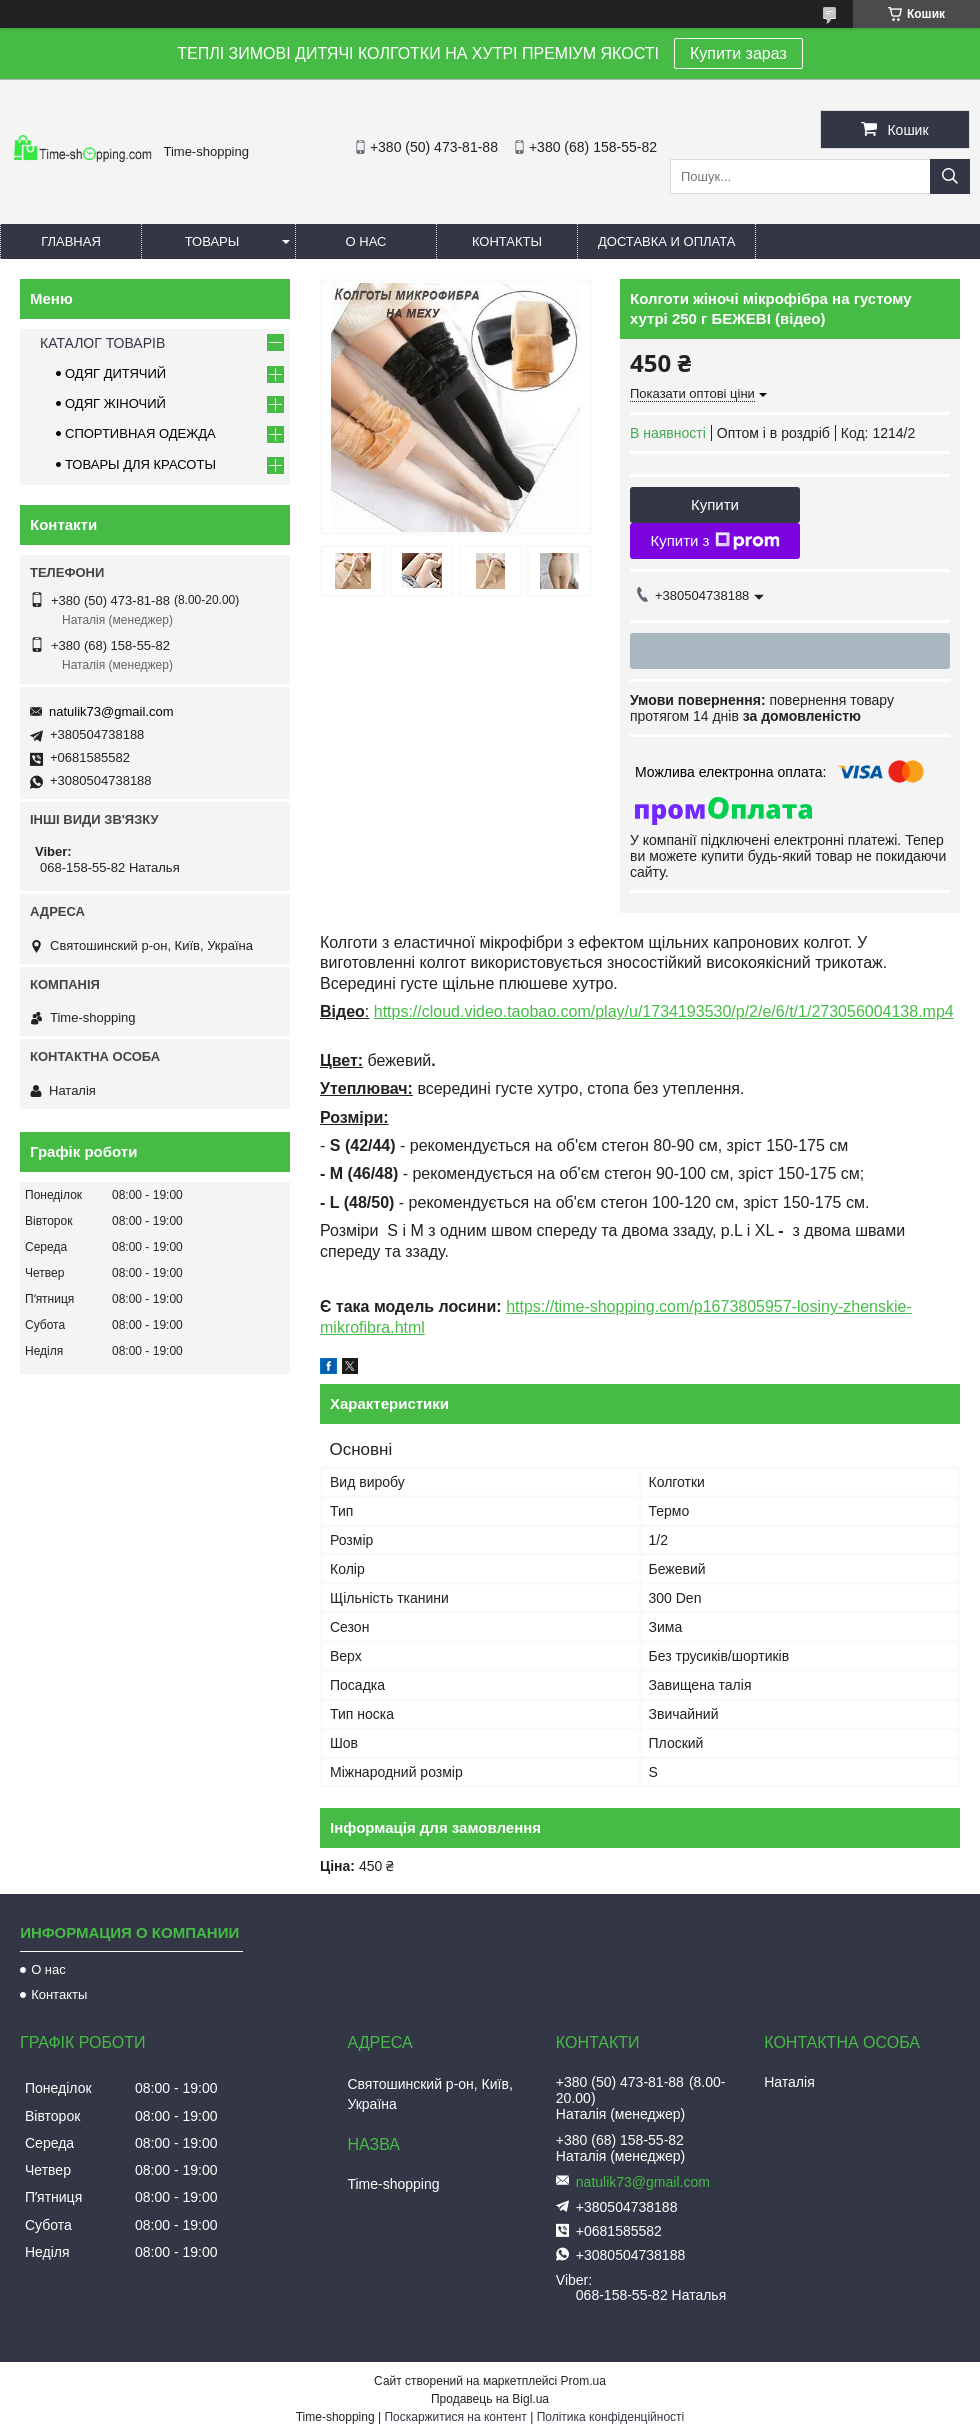 The image size is (980, 2436). What do you see at coordinates (611, 2417) in the screenshot?
I see `Політика конфіденційності` at bounding box center [611, 2417].